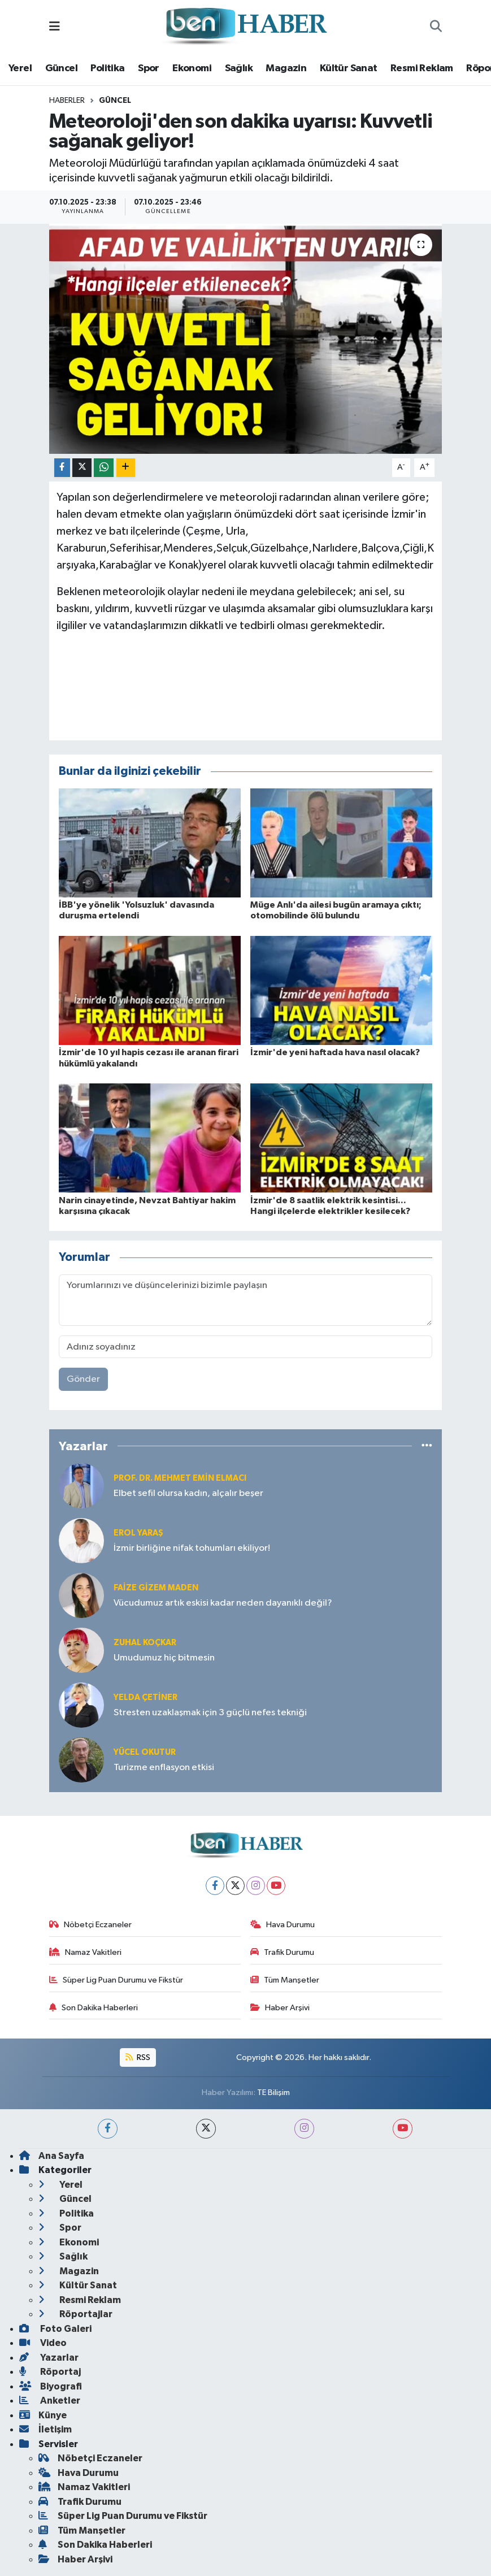  I want to click on Anketler, so click(49, 2400).